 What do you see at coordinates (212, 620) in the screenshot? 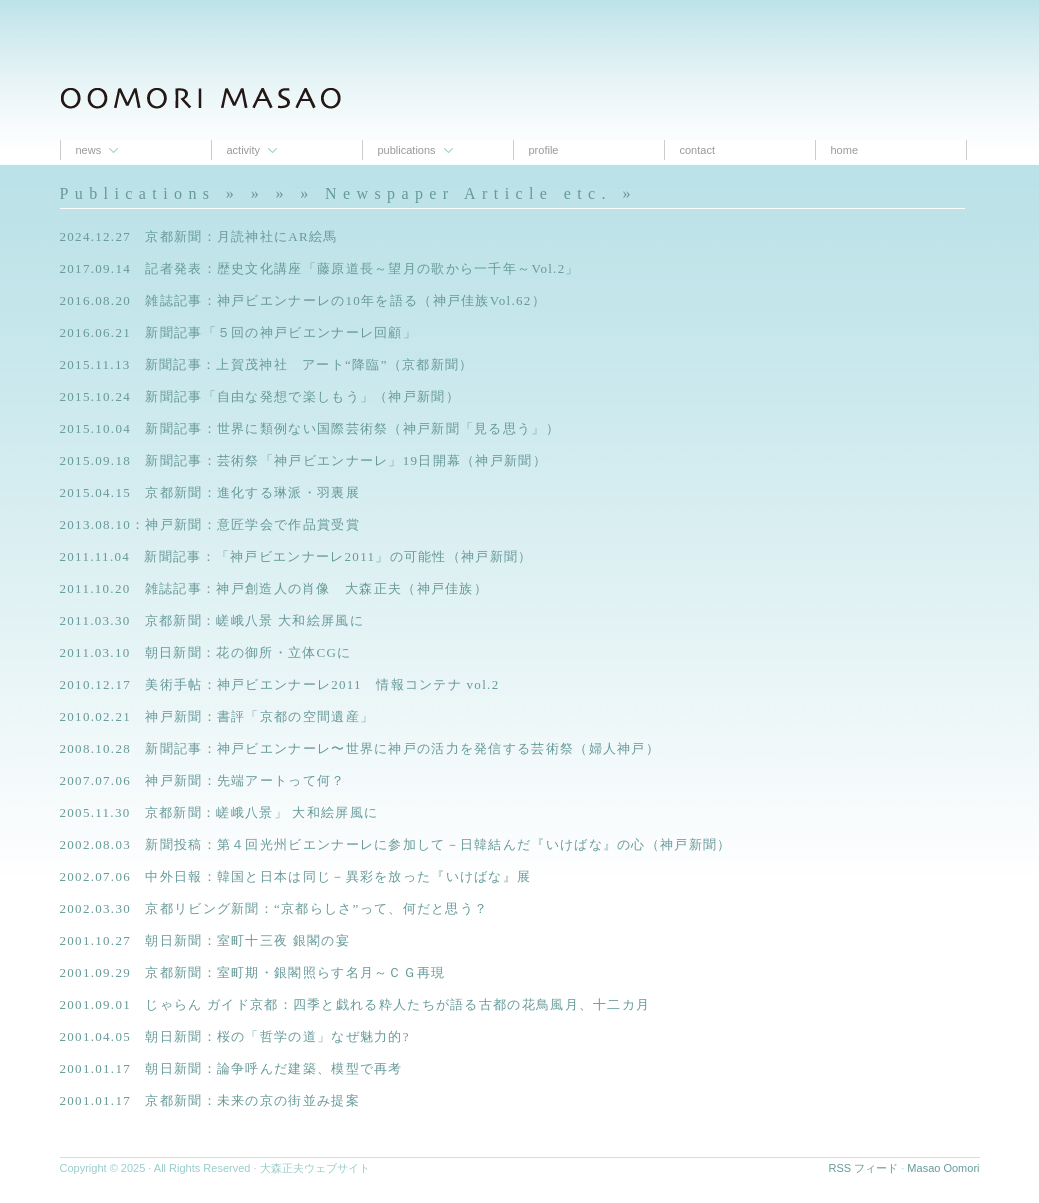
I see `2011.03.30 京都新聞：嵯峨八景 大和絵屏風に` at bounding box center [212, 620].